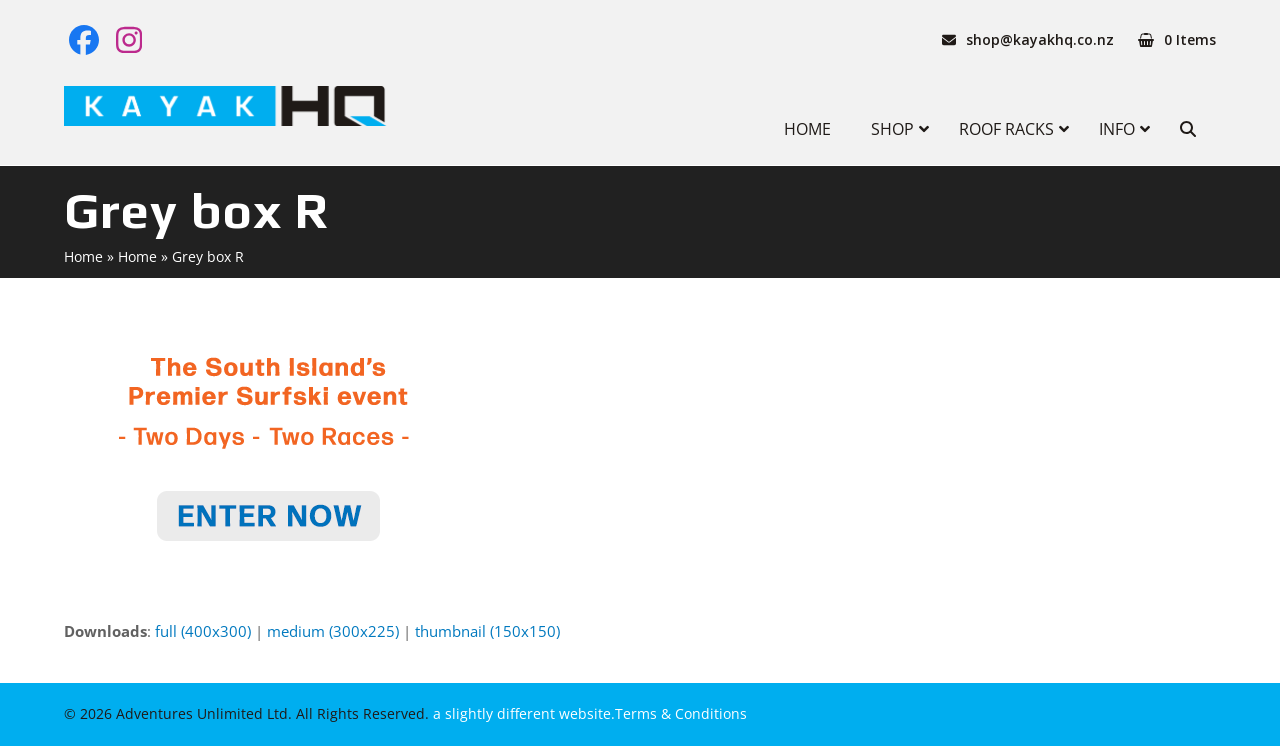  I want to click on Home, so click(83, 256).